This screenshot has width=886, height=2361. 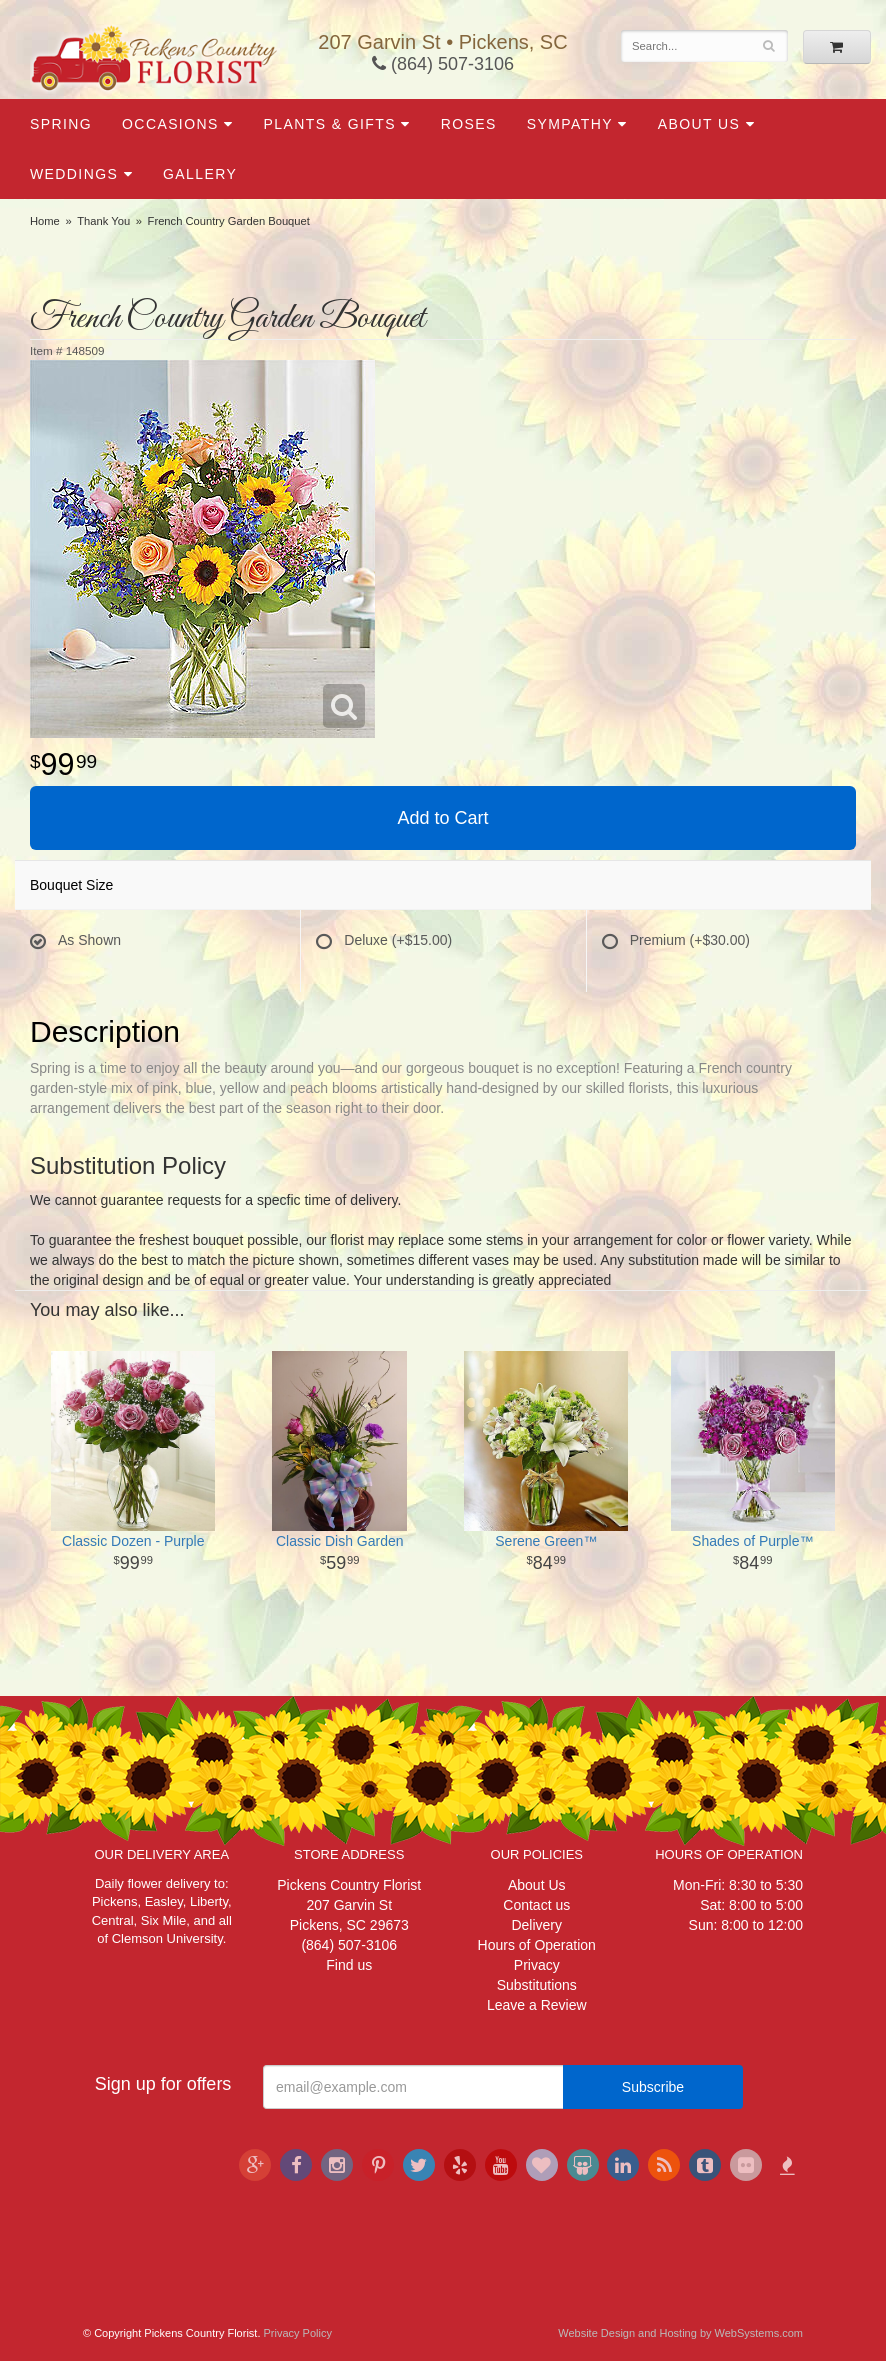 What do you see at coordinates (536, 1925) in the screenshot?
I see `Delivery` at bounding box center [536, 1925].